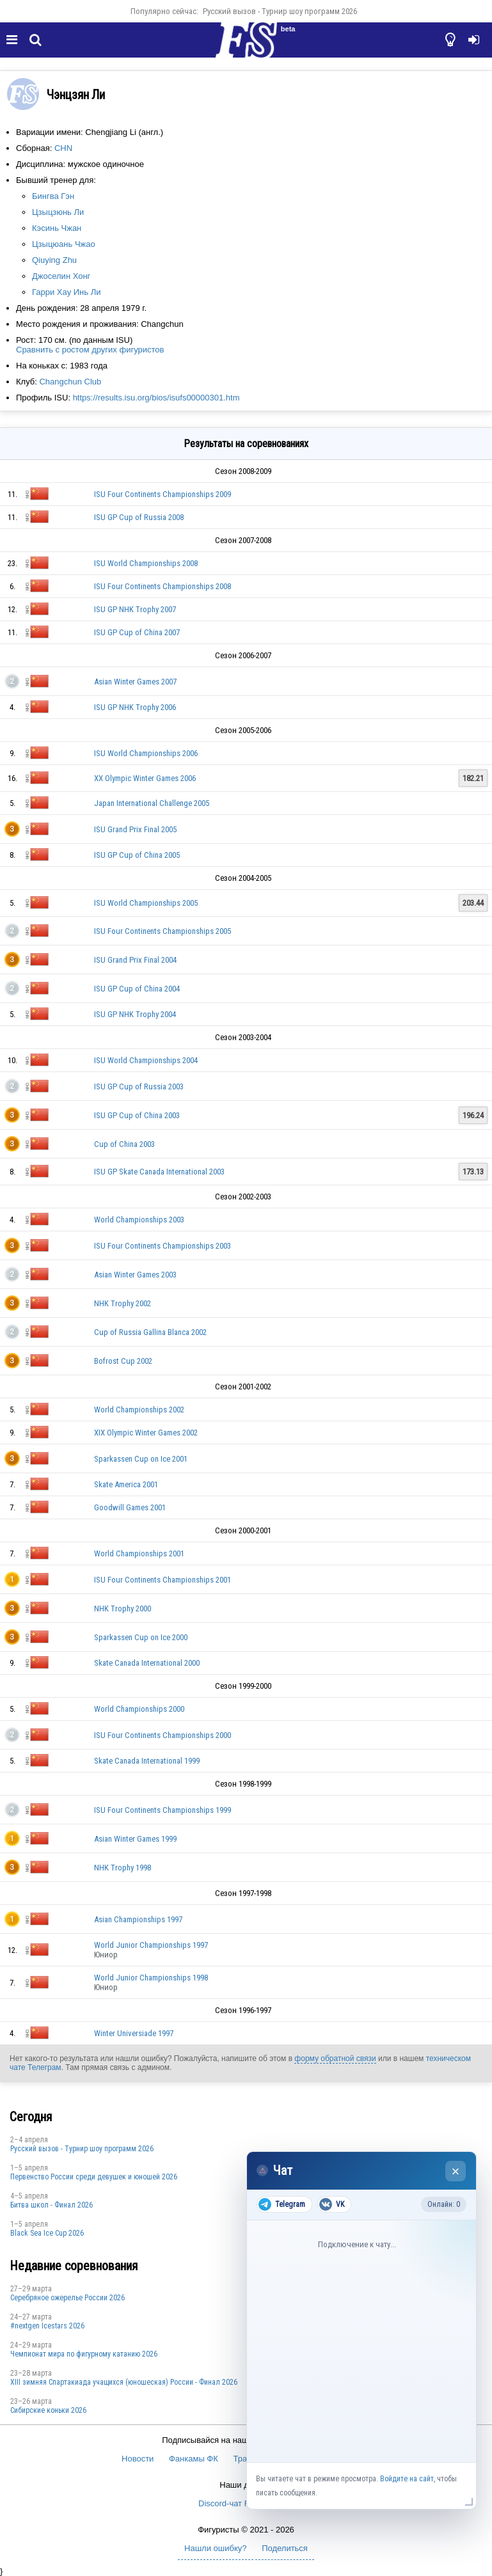  Describe the element at coordinates (280, 11) in the screenshot. I see `Русский вызов - Турнир шоу программ 2026` at that location.